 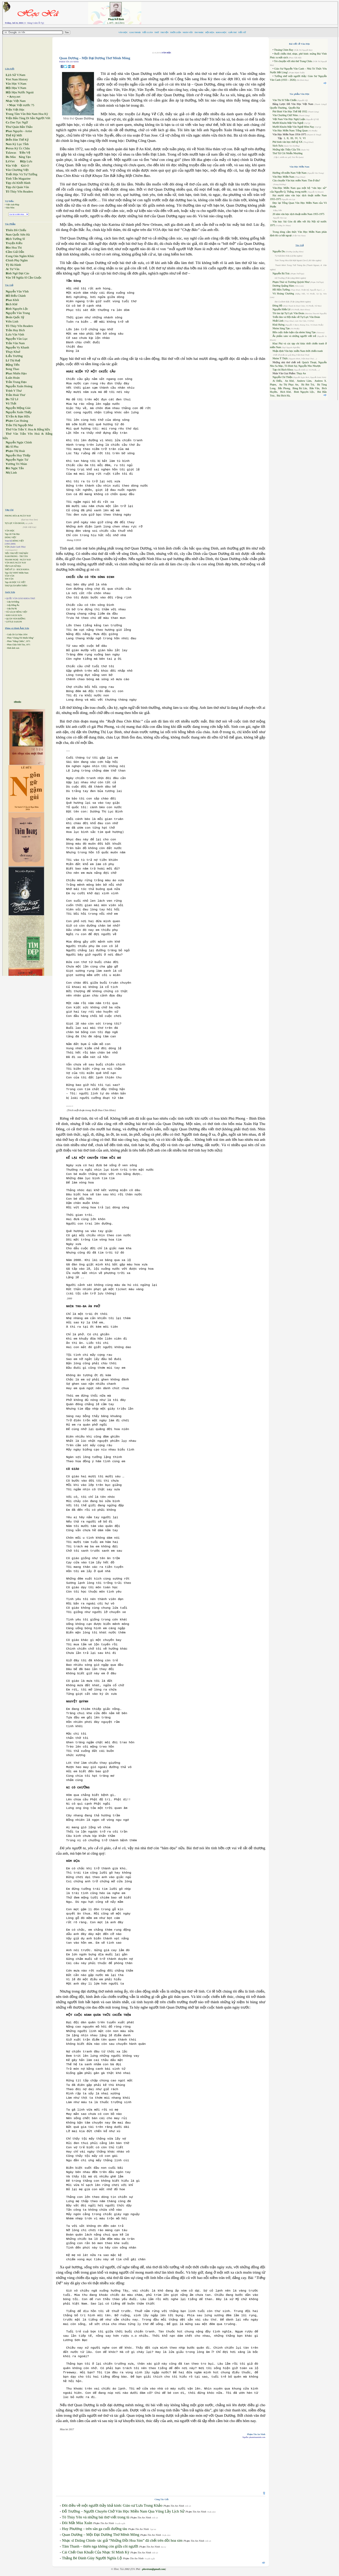 I want to click on QUÁN VEN ĐƯỜNG, so click(x=15, y=618).